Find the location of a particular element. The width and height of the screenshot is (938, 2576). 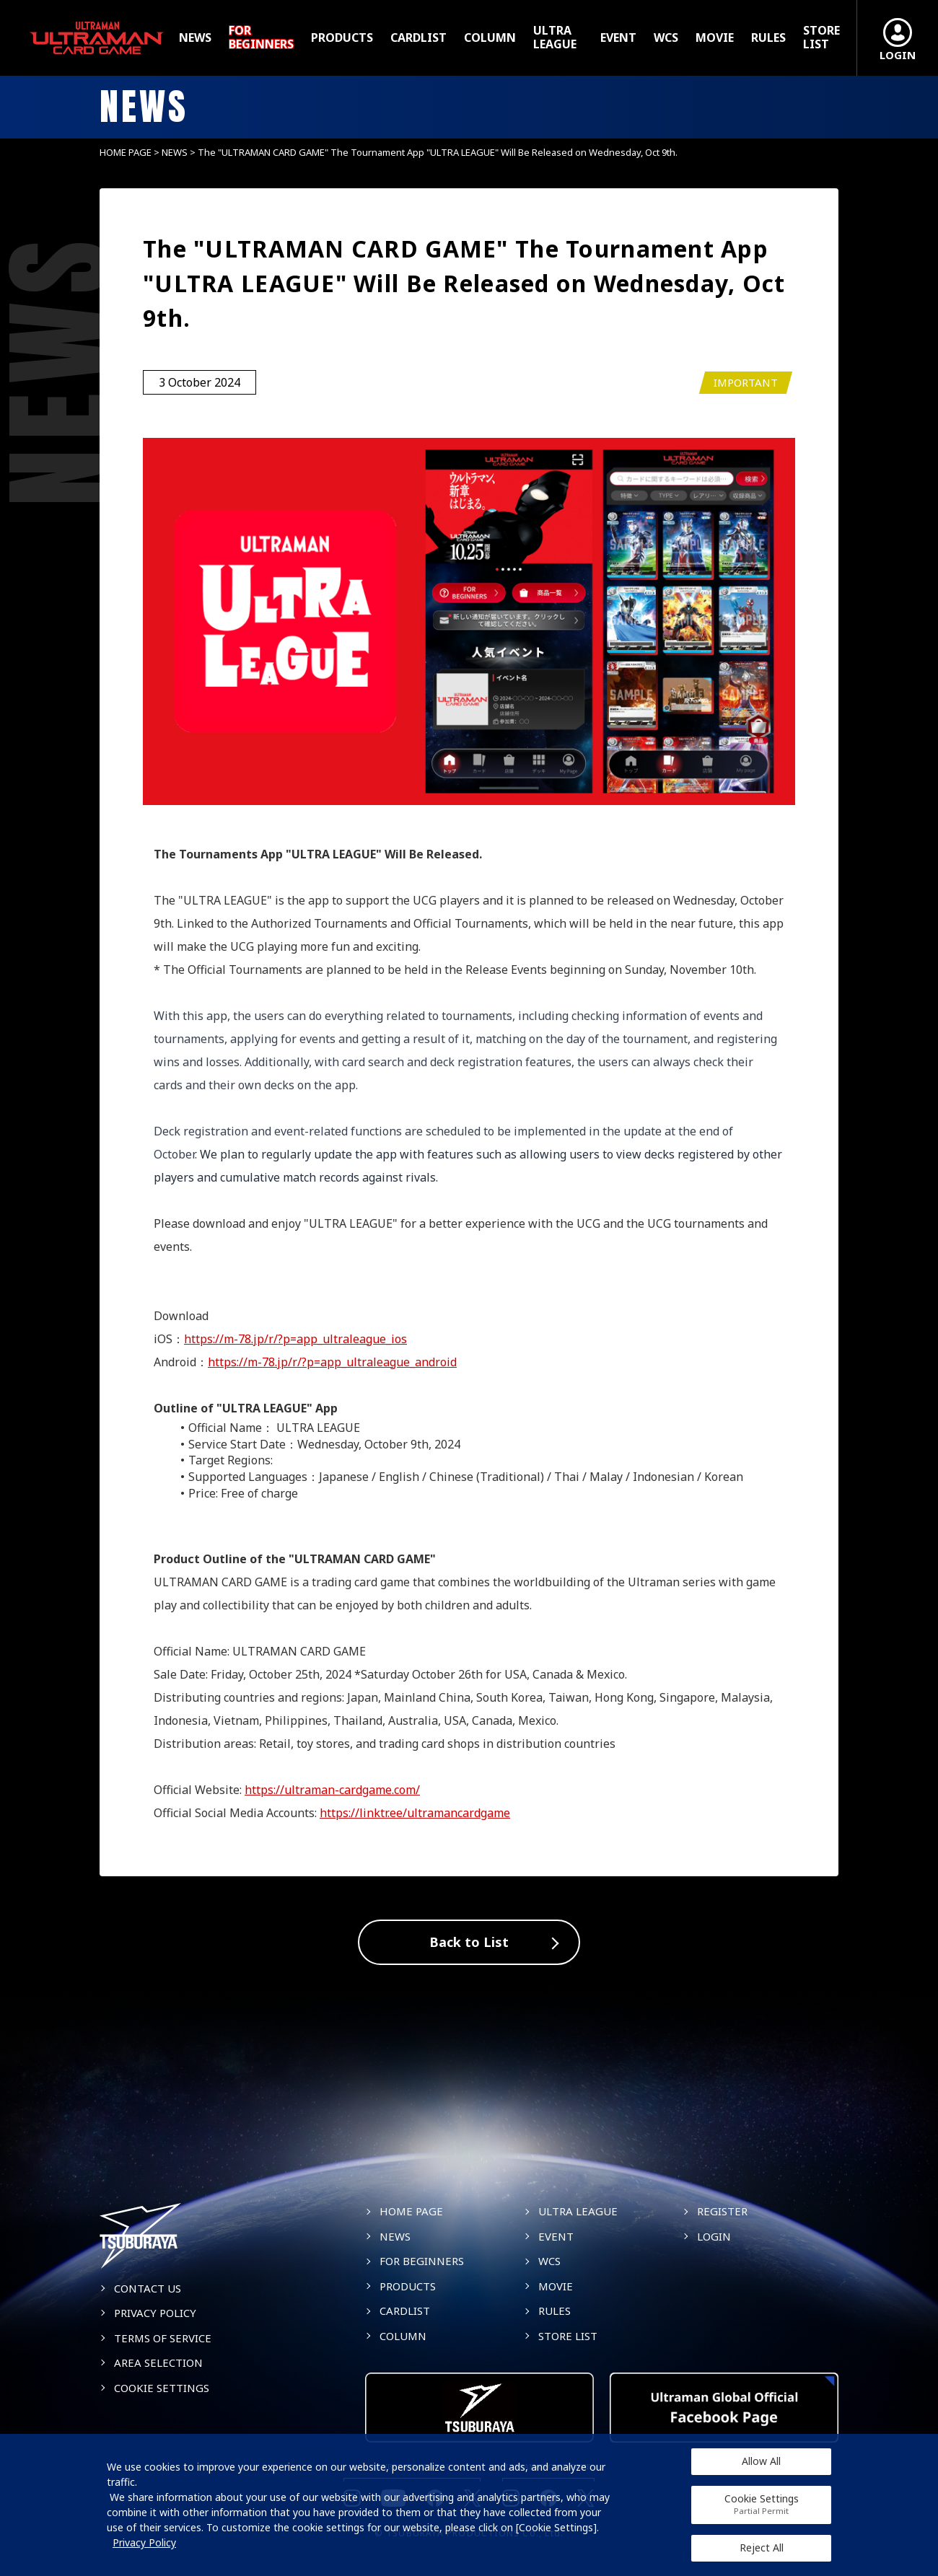

RULES is located at coordinates (768, 38).